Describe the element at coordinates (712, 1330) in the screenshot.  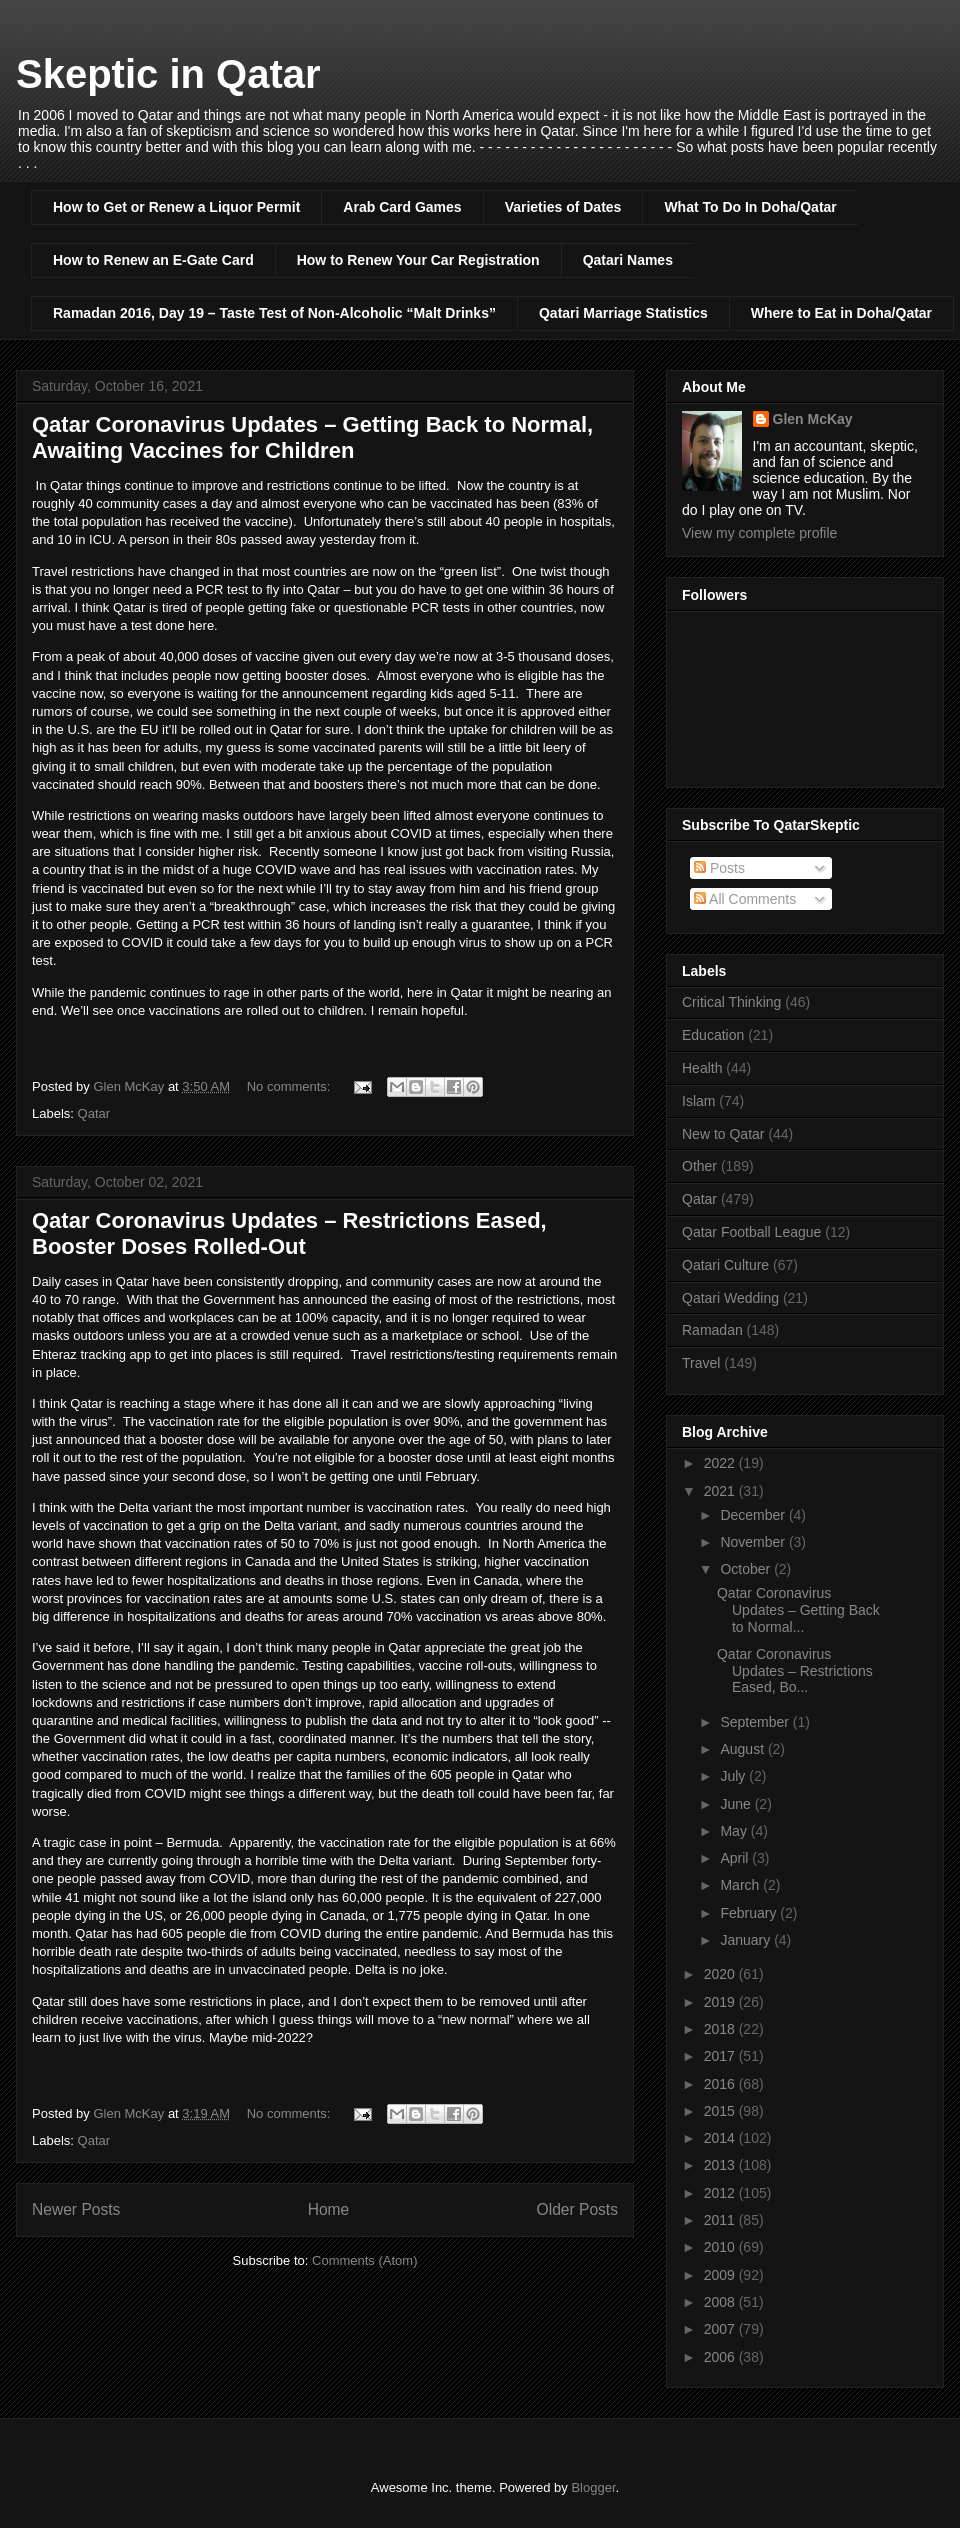
I see `Ramadan` at that location.